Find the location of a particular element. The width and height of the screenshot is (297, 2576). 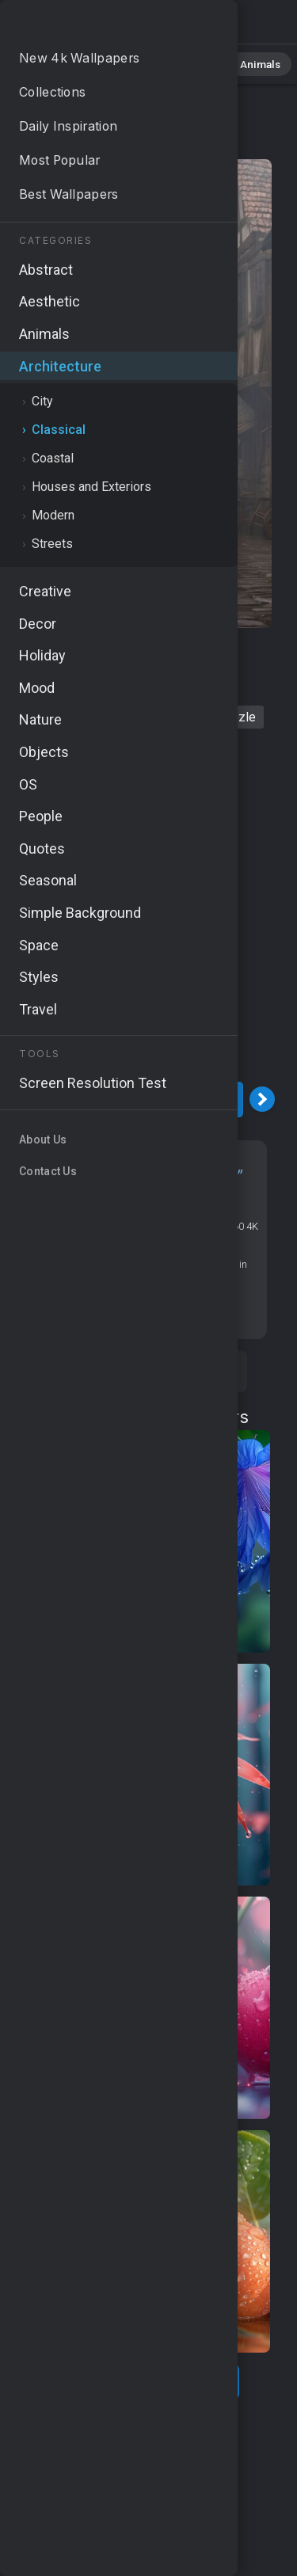

Nature is located at coordinates (110, 63).